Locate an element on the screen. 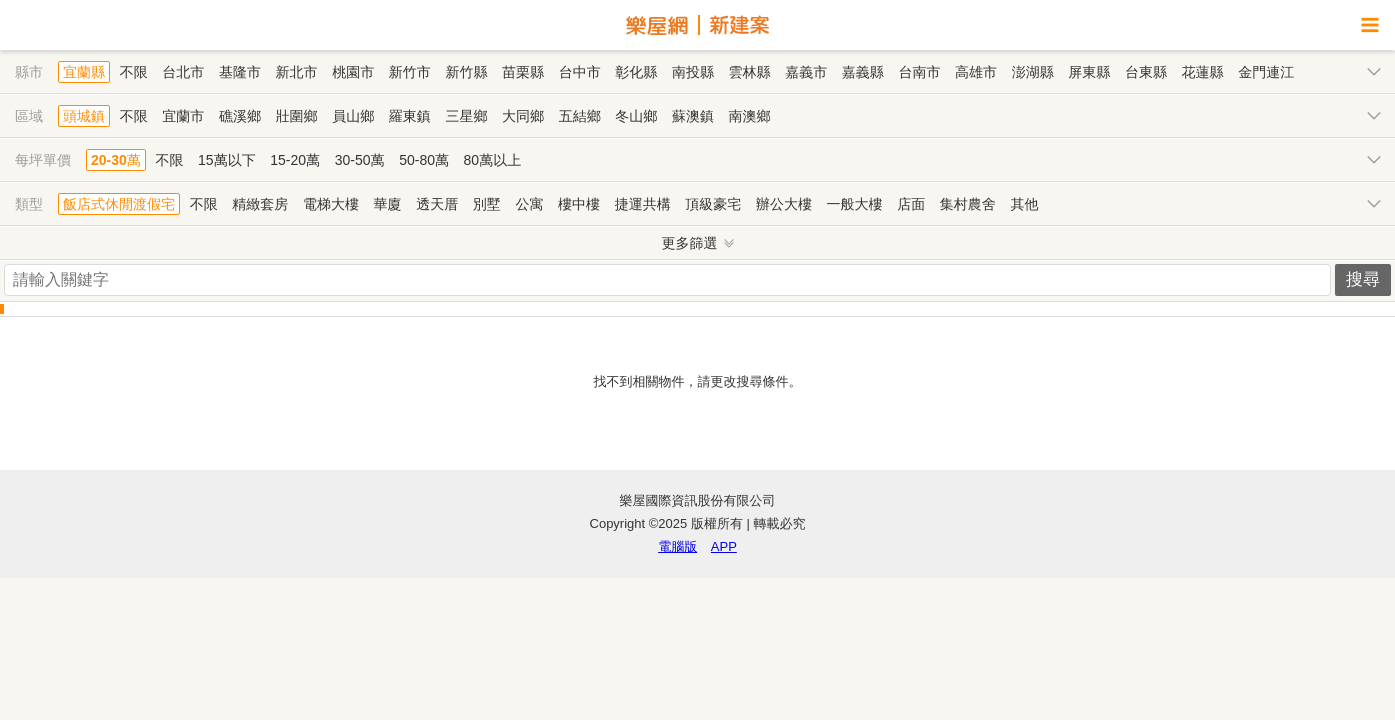  APP is located at coordinates (724, 546).